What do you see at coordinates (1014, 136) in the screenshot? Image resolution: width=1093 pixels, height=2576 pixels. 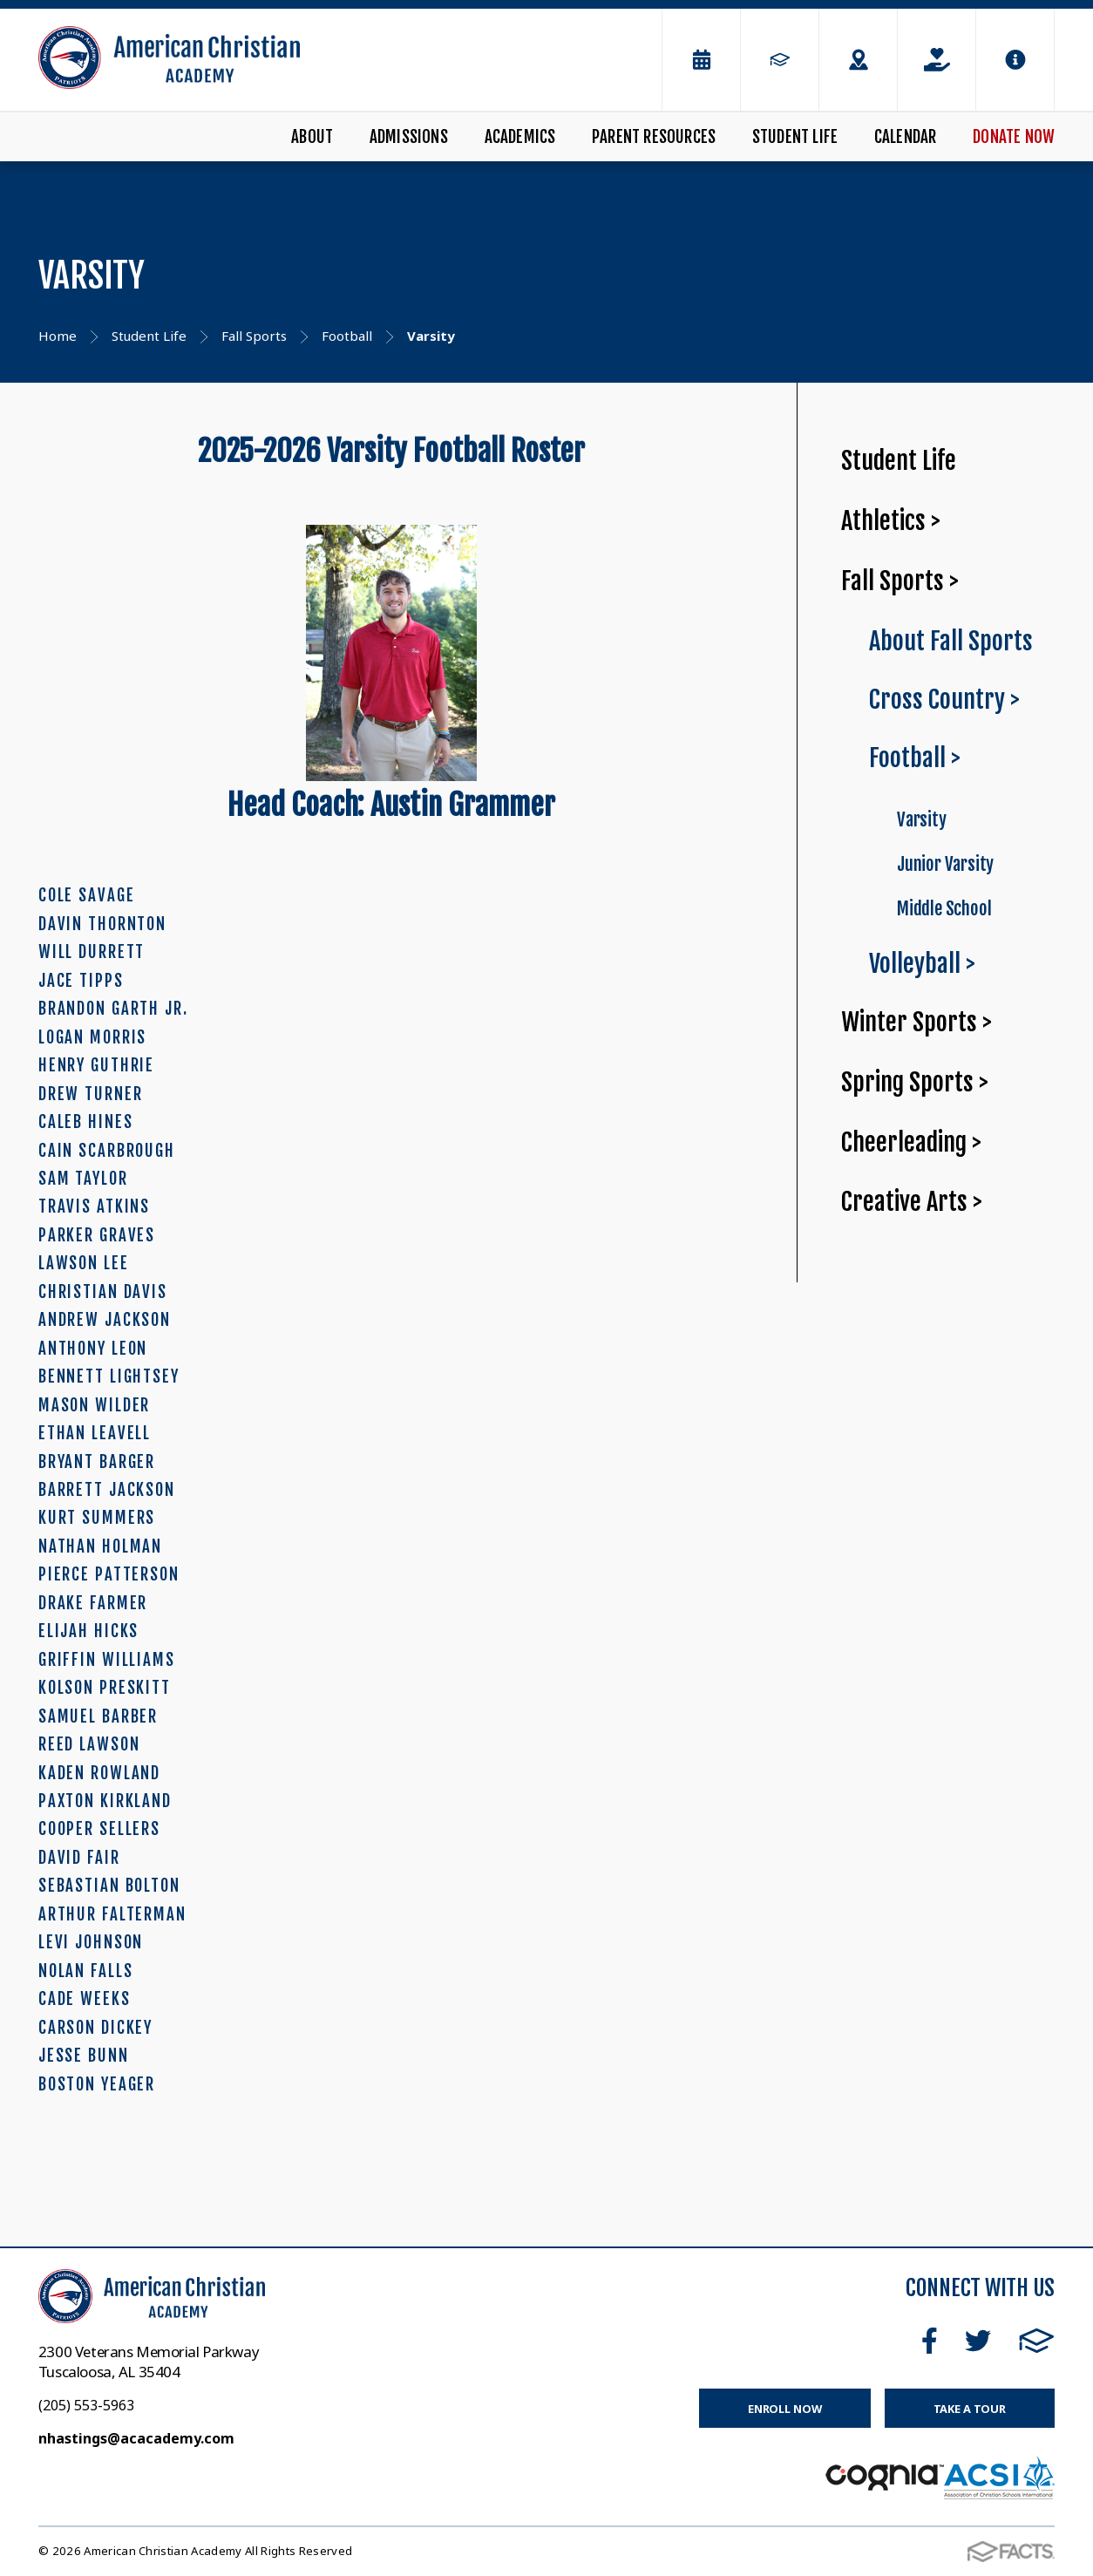 I see `Donate Now` at bounding box center [1014, 136].